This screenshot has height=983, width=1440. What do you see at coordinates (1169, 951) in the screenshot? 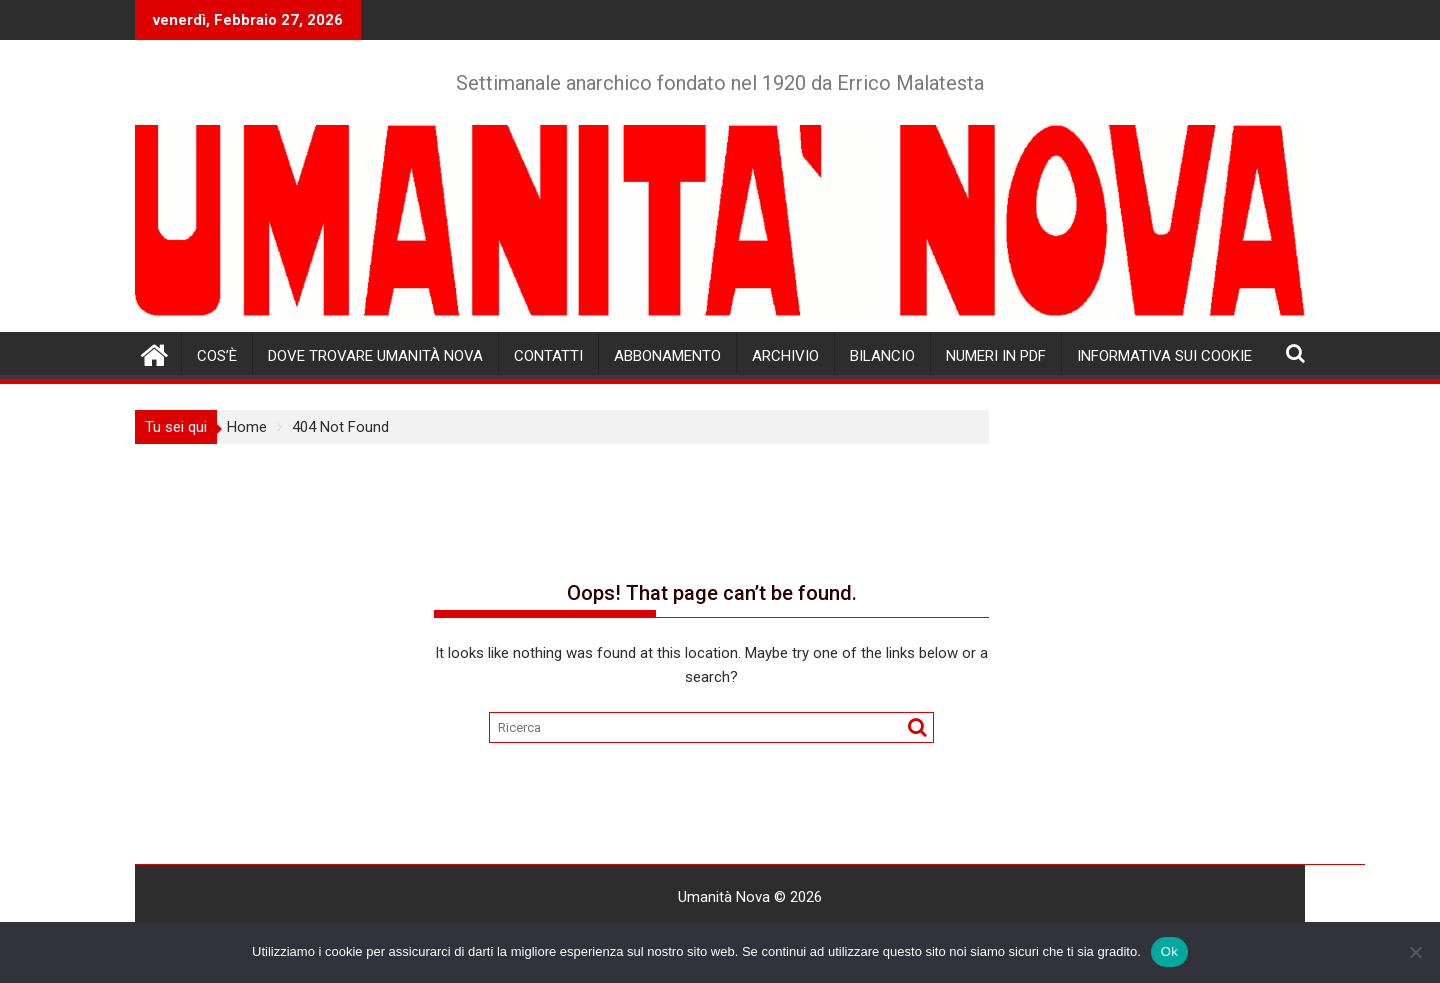
I see `Ok` at bounding box center [1169, 951].